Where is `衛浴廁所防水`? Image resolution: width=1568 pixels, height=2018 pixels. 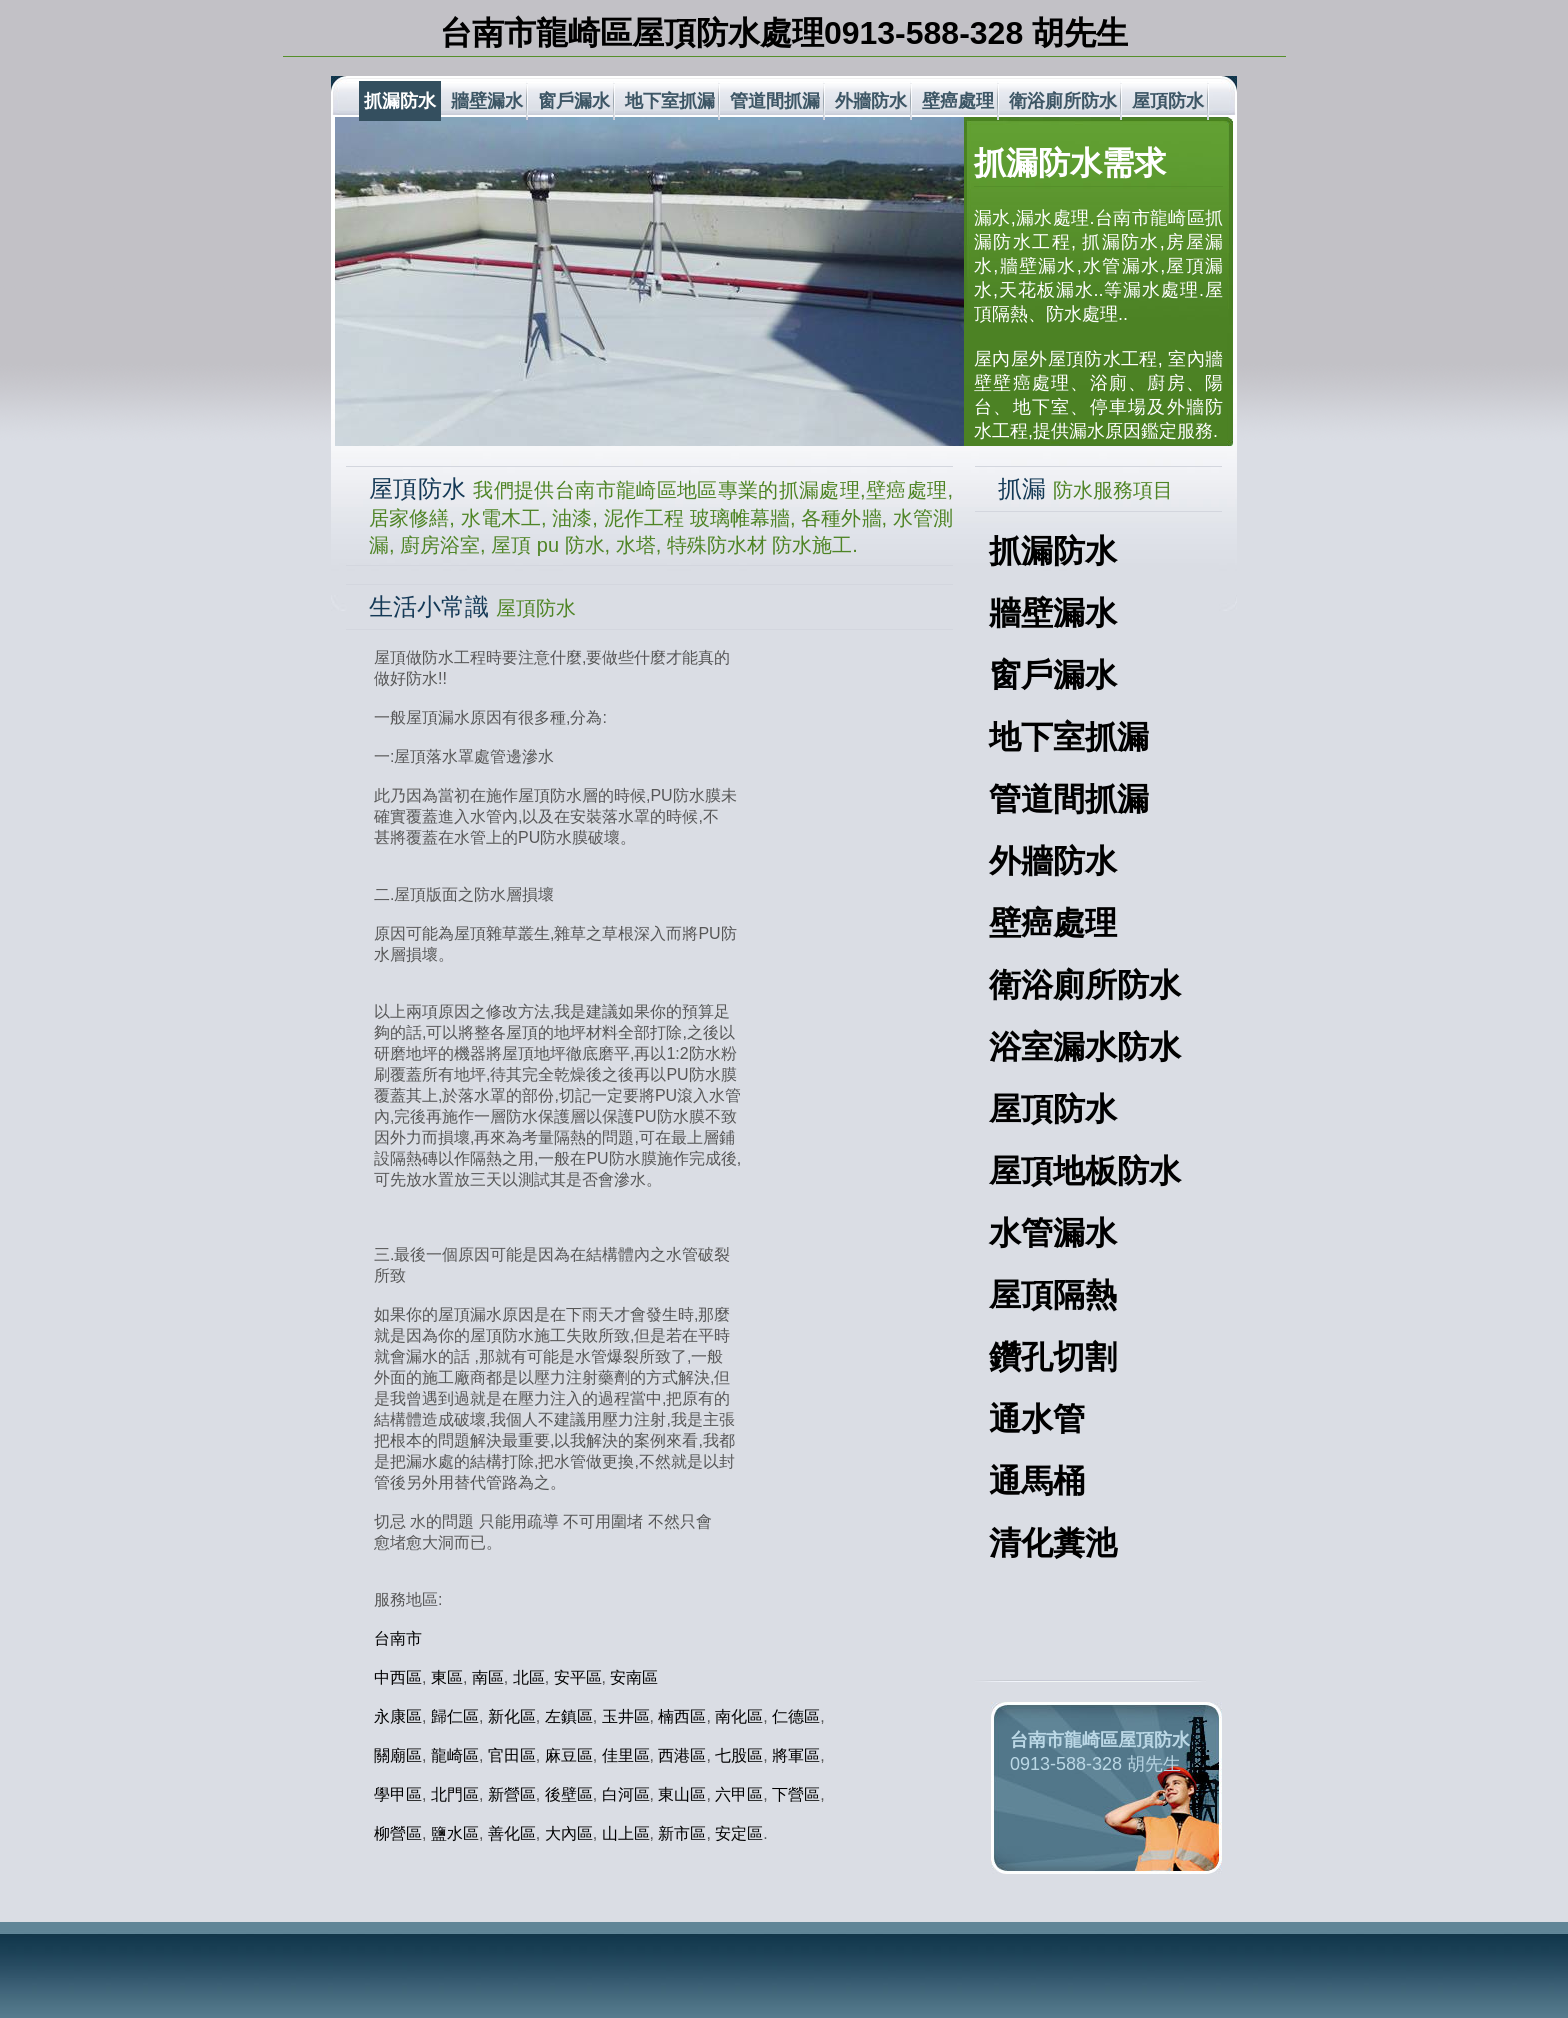 衛浴廁所防水 is located at coordinates (1063, 101).